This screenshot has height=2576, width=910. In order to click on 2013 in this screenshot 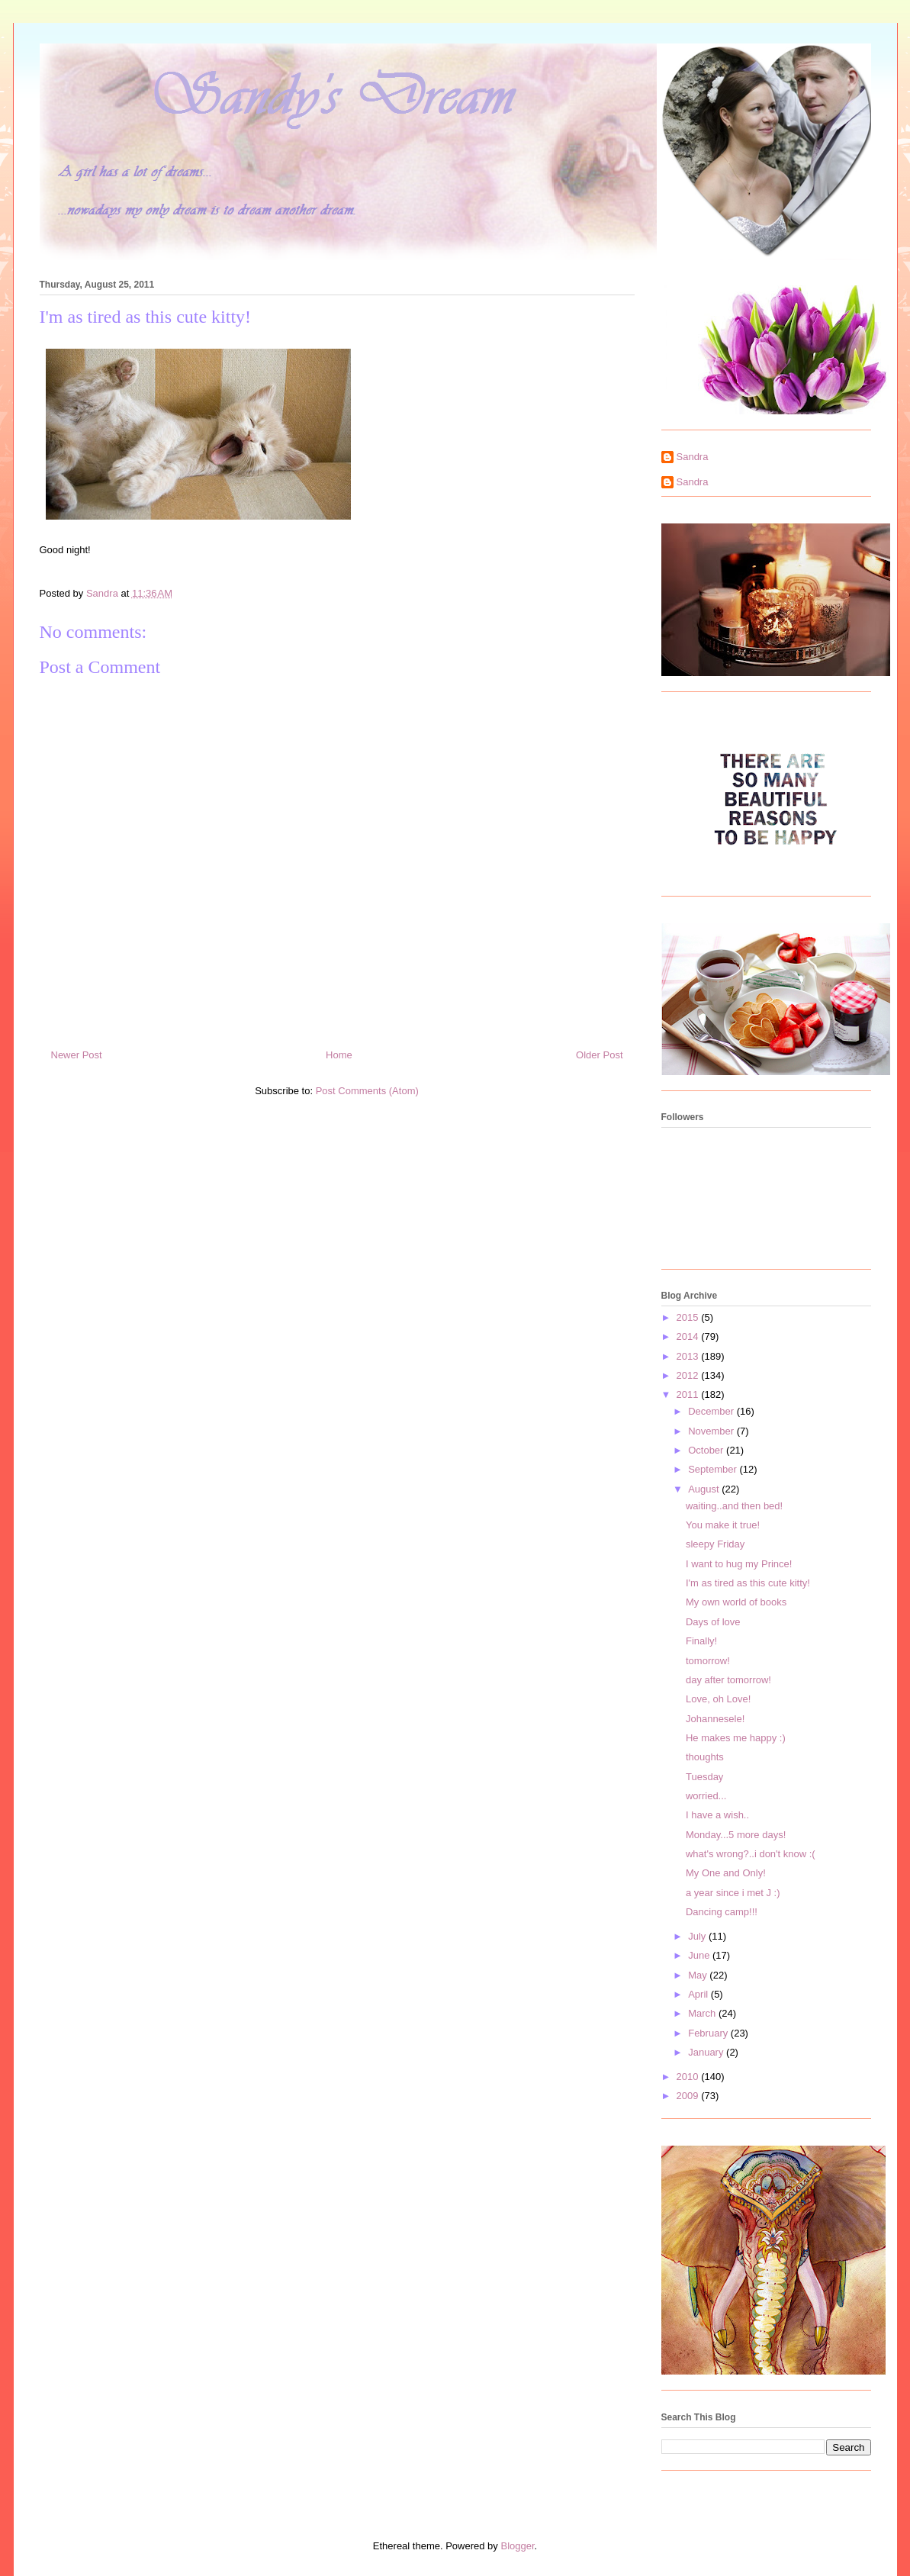, I will do `click(689, 1356)`.